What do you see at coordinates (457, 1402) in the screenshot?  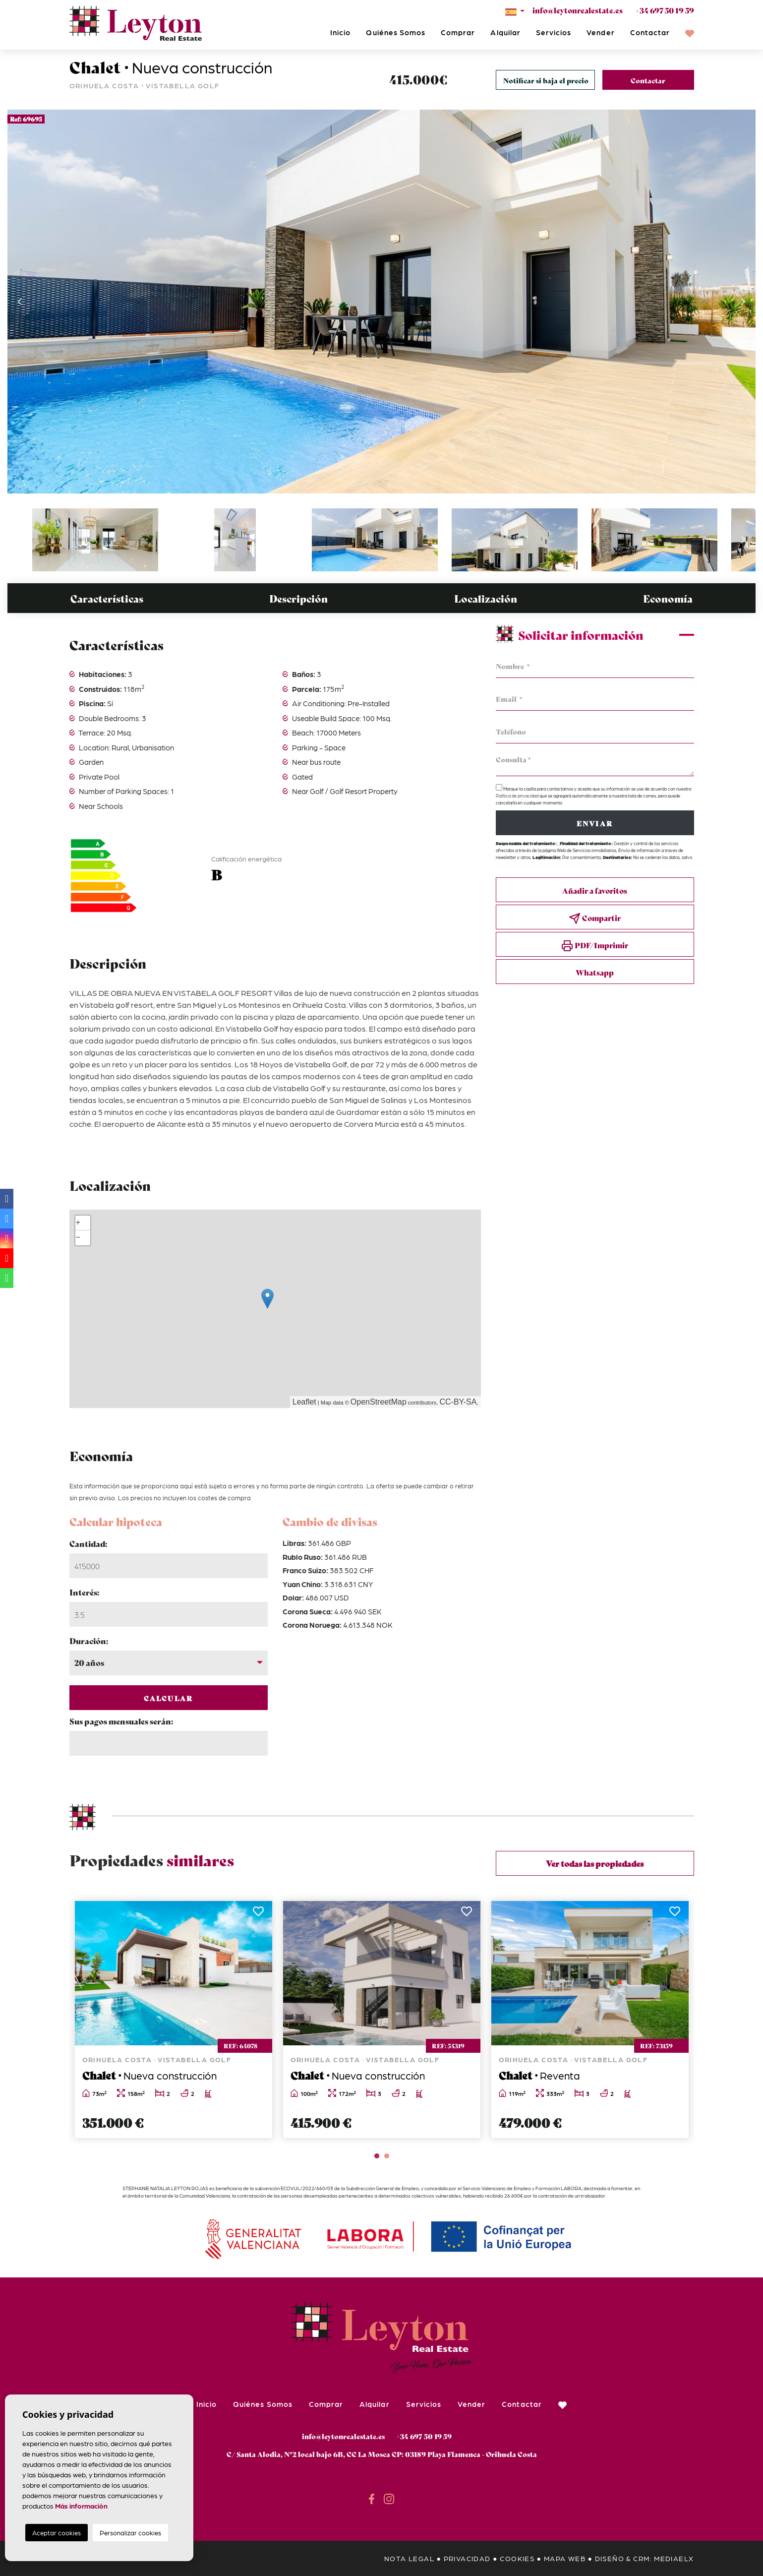 I see `CC-BY-SA` at bounding box center [457, 1402].